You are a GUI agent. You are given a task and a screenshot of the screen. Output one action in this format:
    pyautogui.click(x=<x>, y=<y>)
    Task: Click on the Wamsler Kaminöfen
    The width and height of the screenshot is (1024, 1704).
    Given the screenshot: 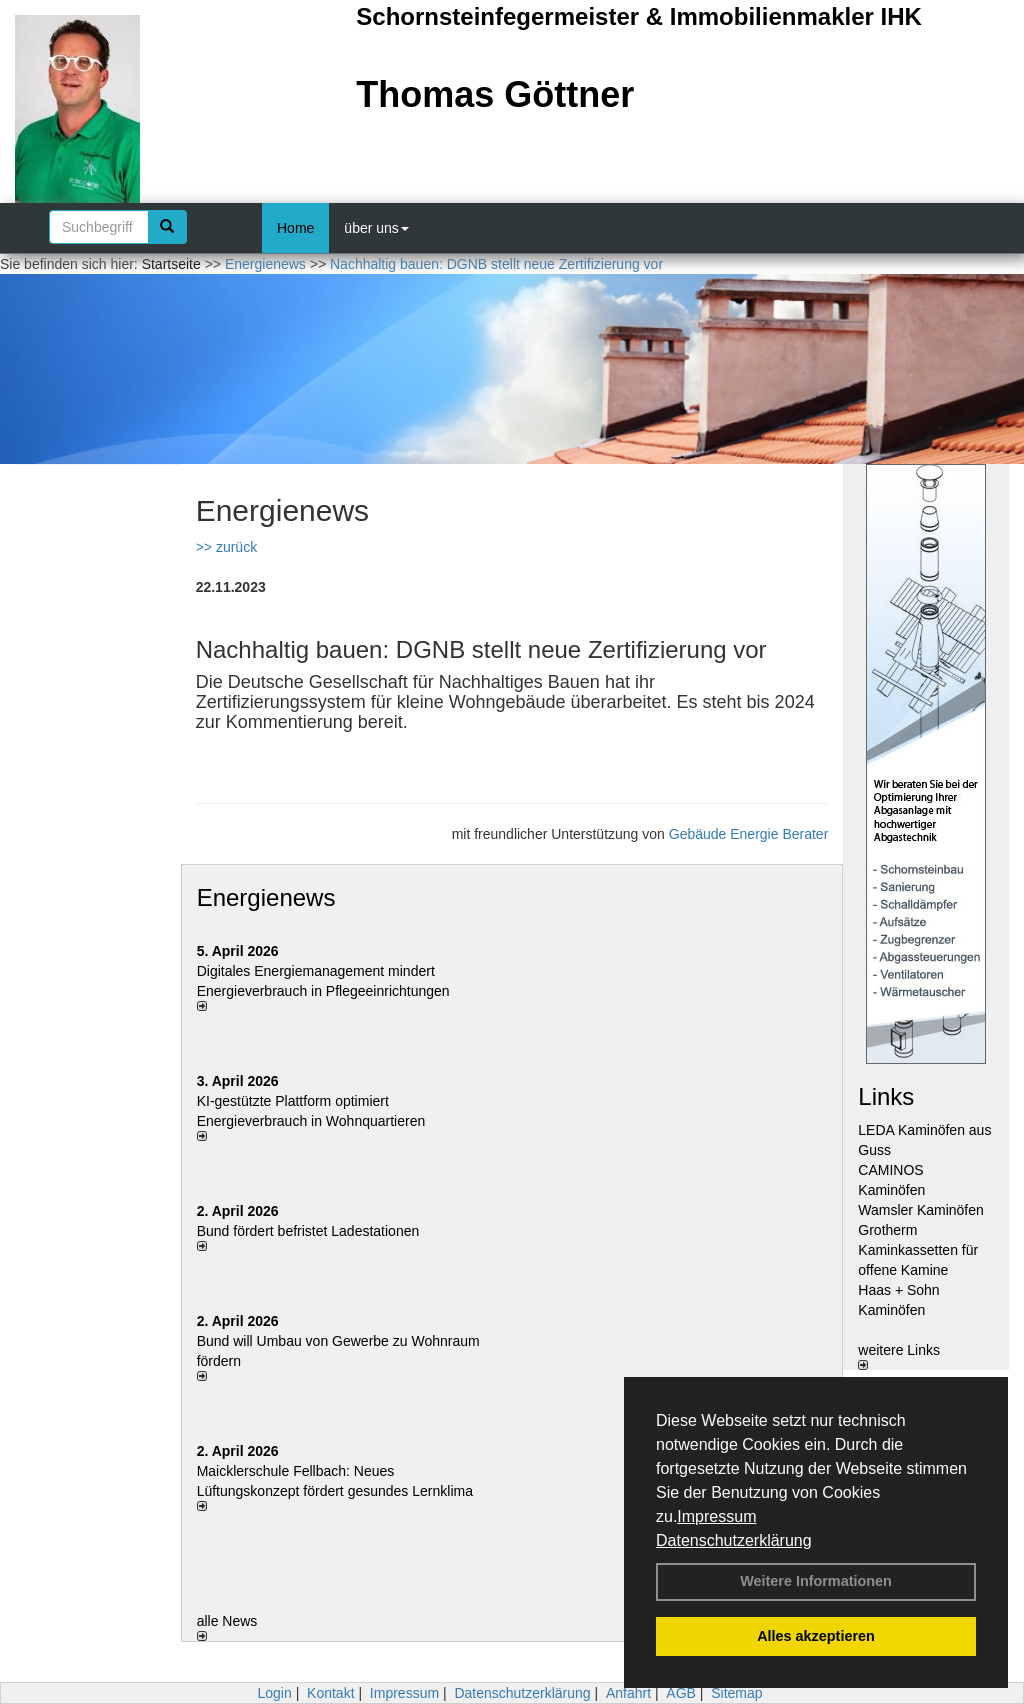 What is the action you would take?
    pyautogui.click(x=921, y=1210)
    